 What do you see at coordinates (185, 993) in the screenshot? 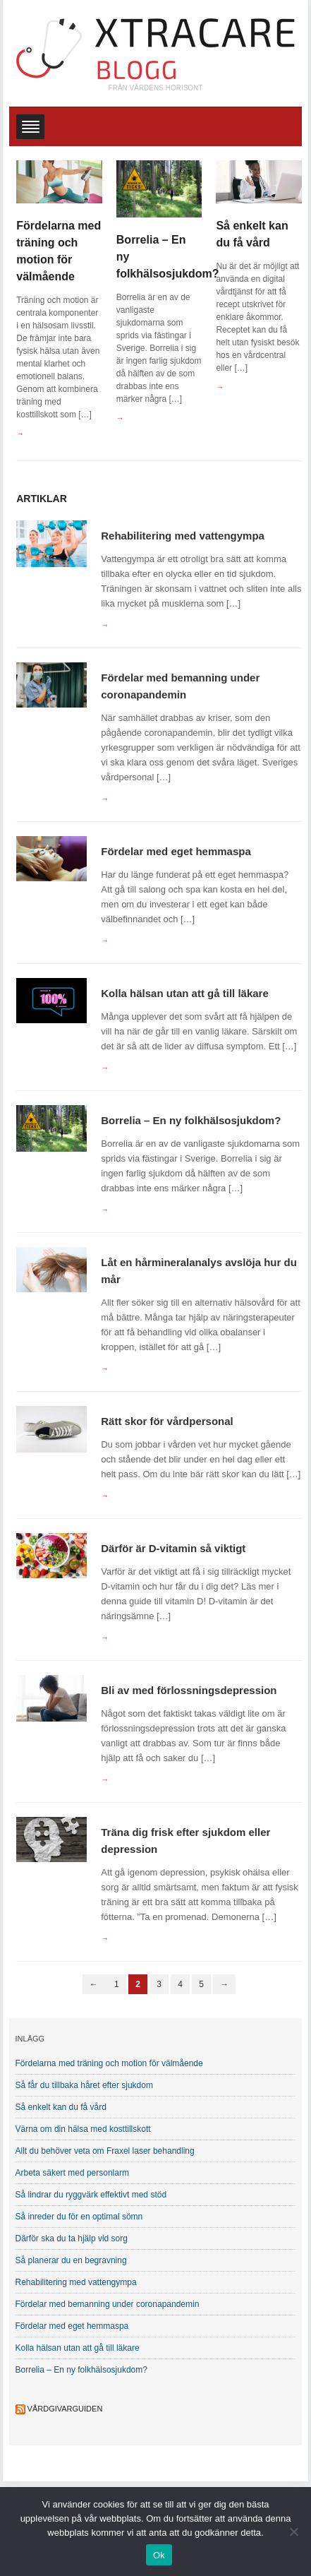
I see `Kolla hälsan utan att gå till läkare` at bounding box center [185, 993].